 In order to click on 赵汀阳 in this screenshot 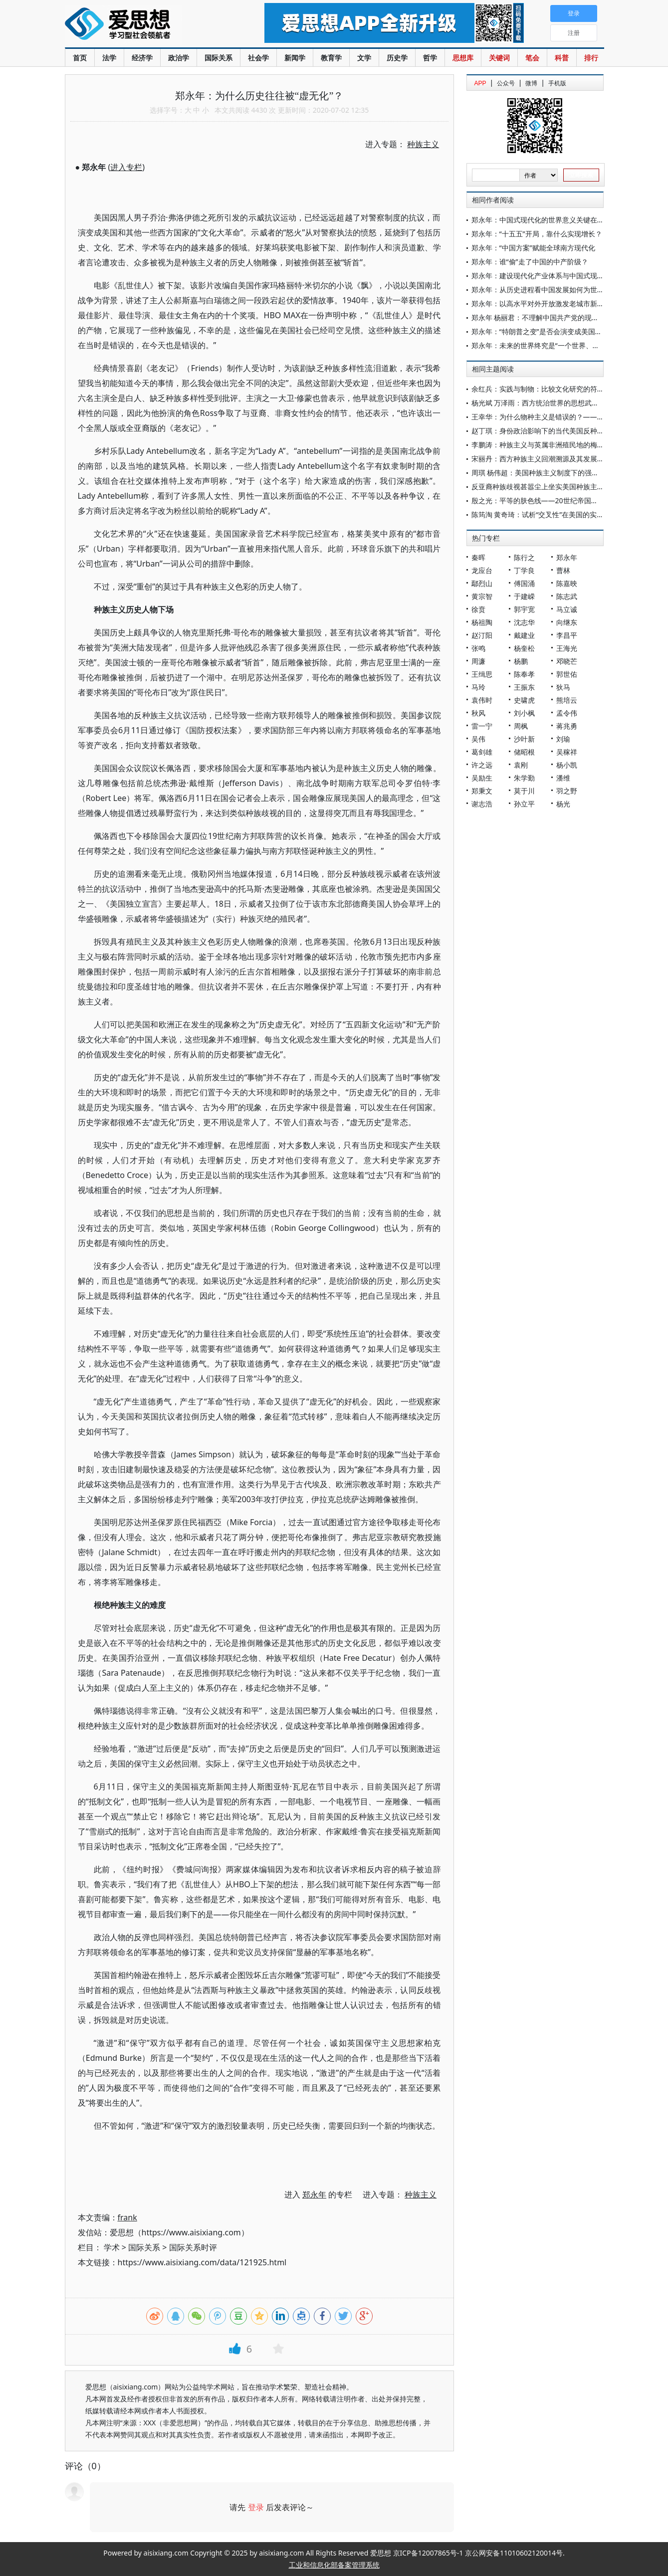, I will do `click(481, 635)`.